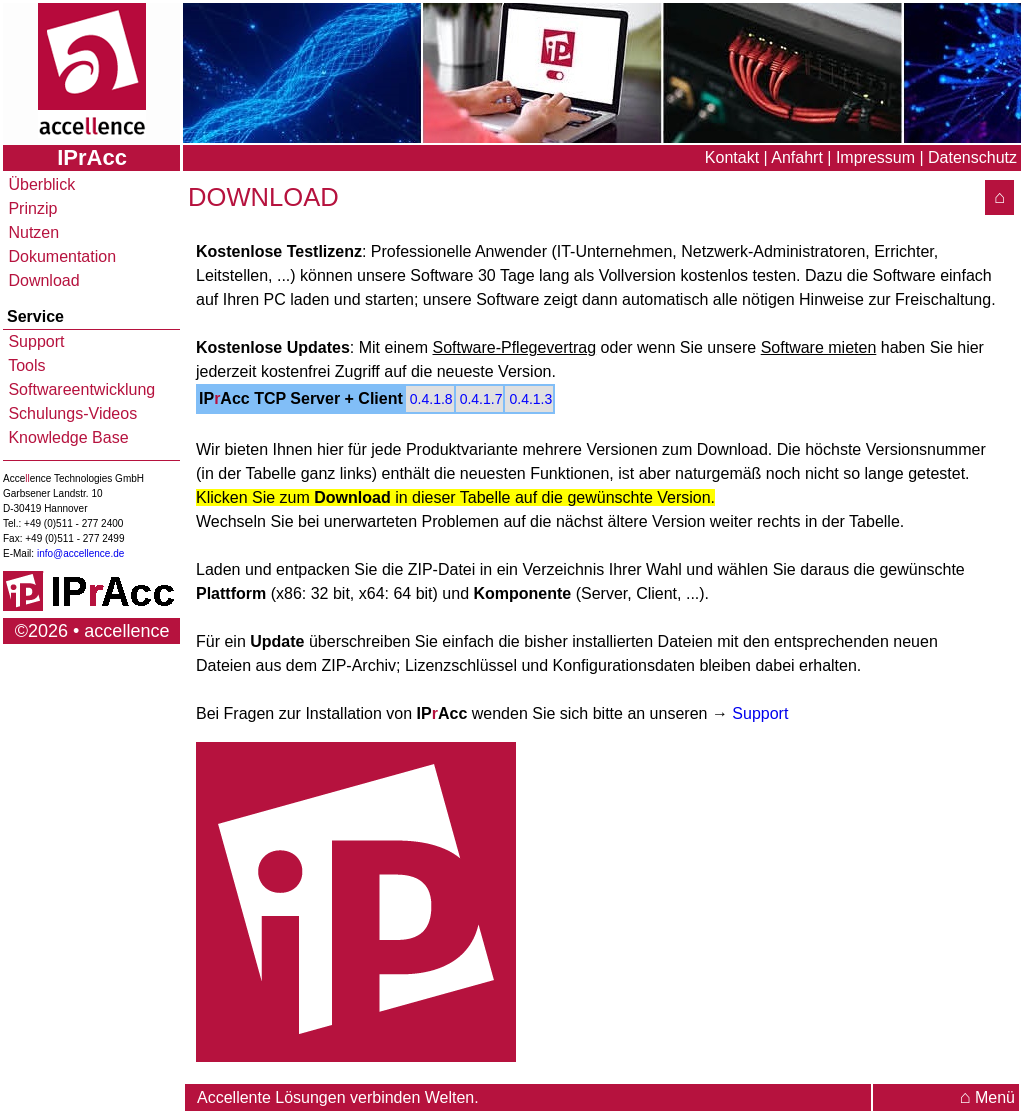  I want to click on Download, so click(42, 280).